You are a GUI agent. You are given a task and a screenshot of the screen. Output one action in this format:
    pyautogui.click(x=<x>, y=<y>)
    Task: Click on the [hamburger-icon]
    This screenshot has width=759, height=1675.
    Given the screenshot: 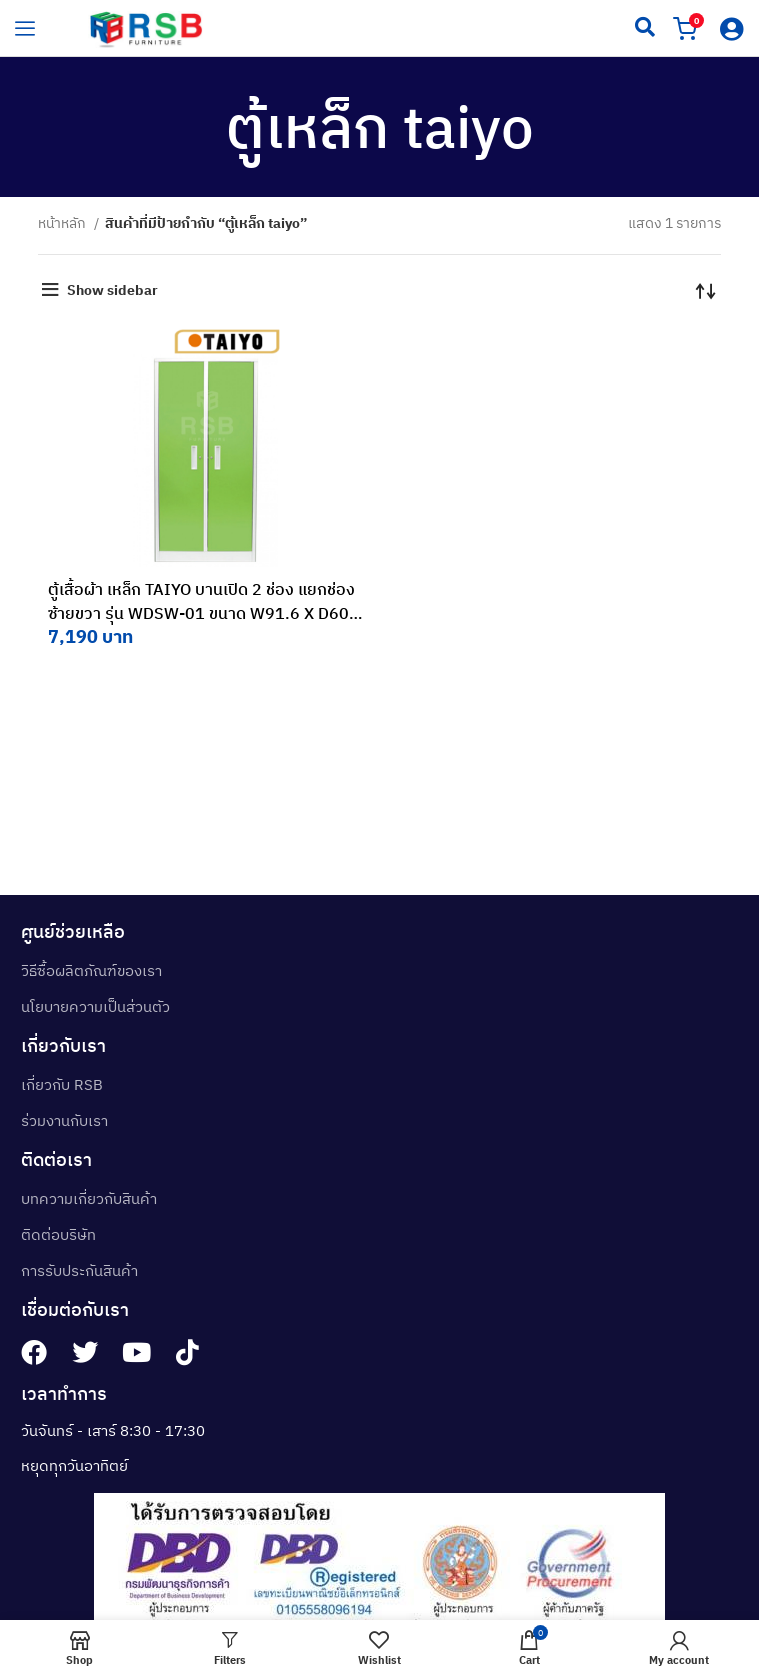 What is the action you would take?
    pyautogui.click(x=25, y=28)
    